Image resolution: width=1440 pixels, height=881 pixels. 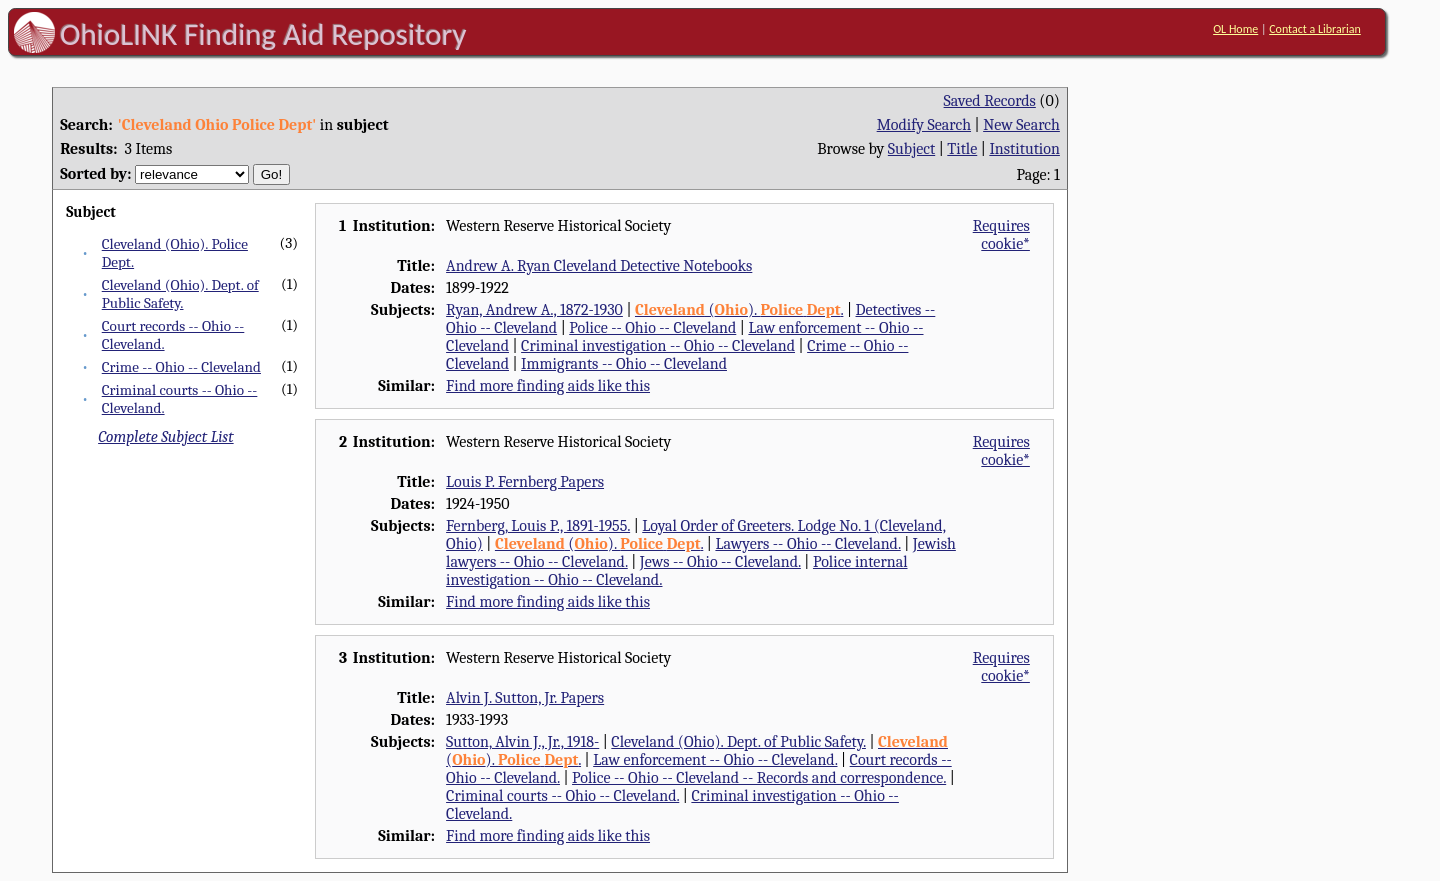 I want to click on Modify Search, so click(x=924, y=125).